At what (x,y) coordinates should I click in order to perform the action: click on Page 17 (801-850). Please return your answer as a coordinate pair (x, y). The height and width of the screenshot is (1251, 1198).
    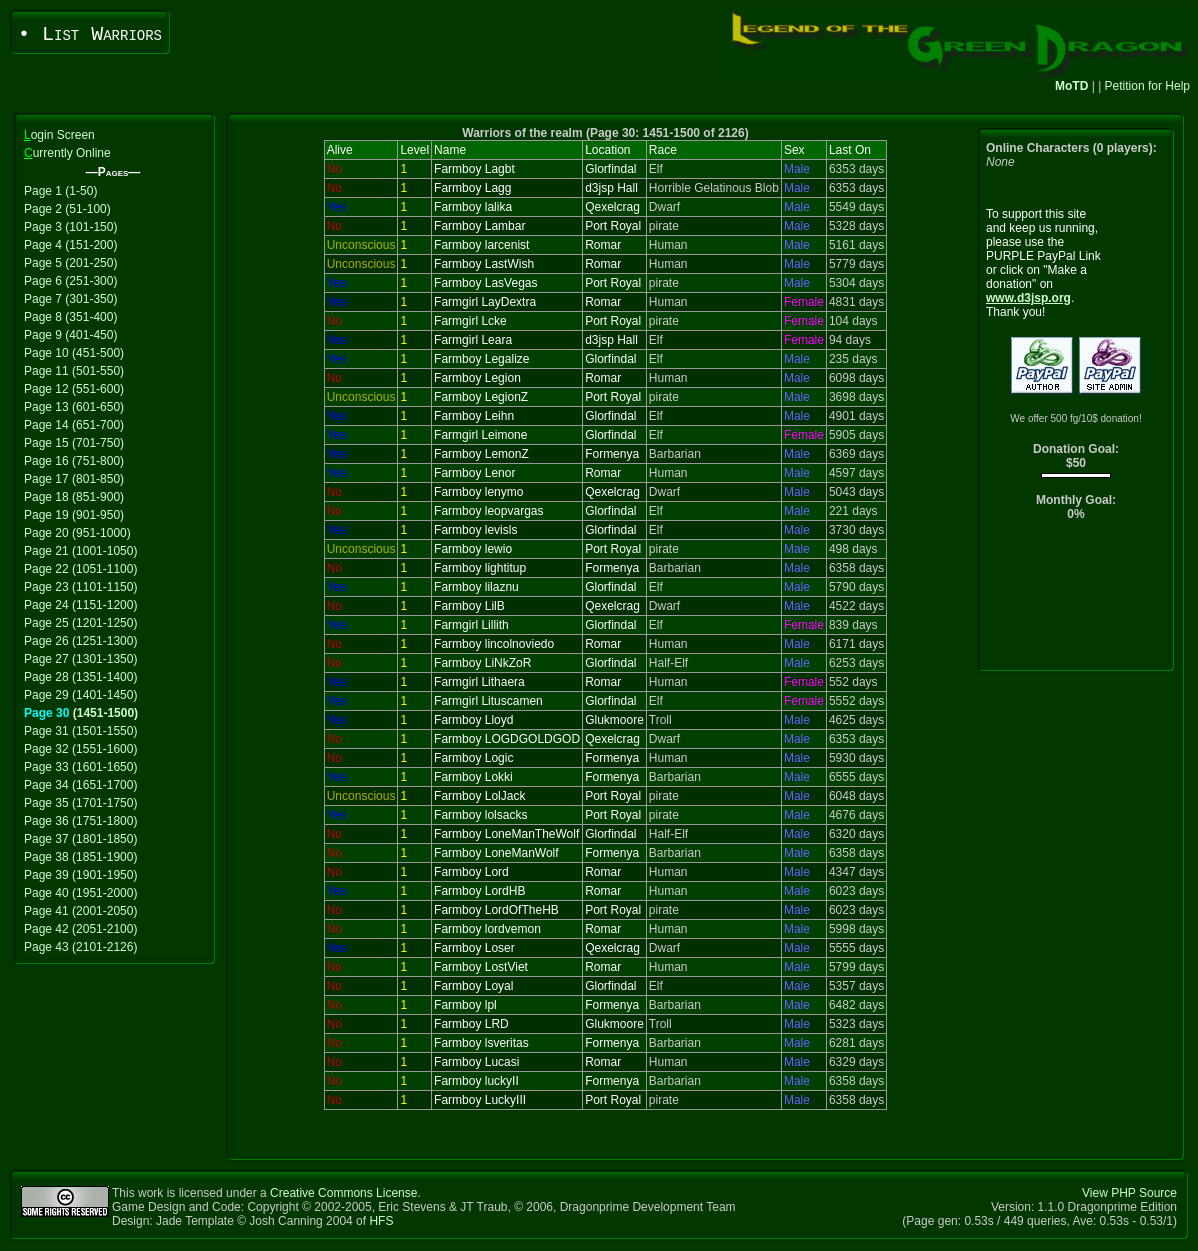
    Looking at the image, I should click on (74, 479).